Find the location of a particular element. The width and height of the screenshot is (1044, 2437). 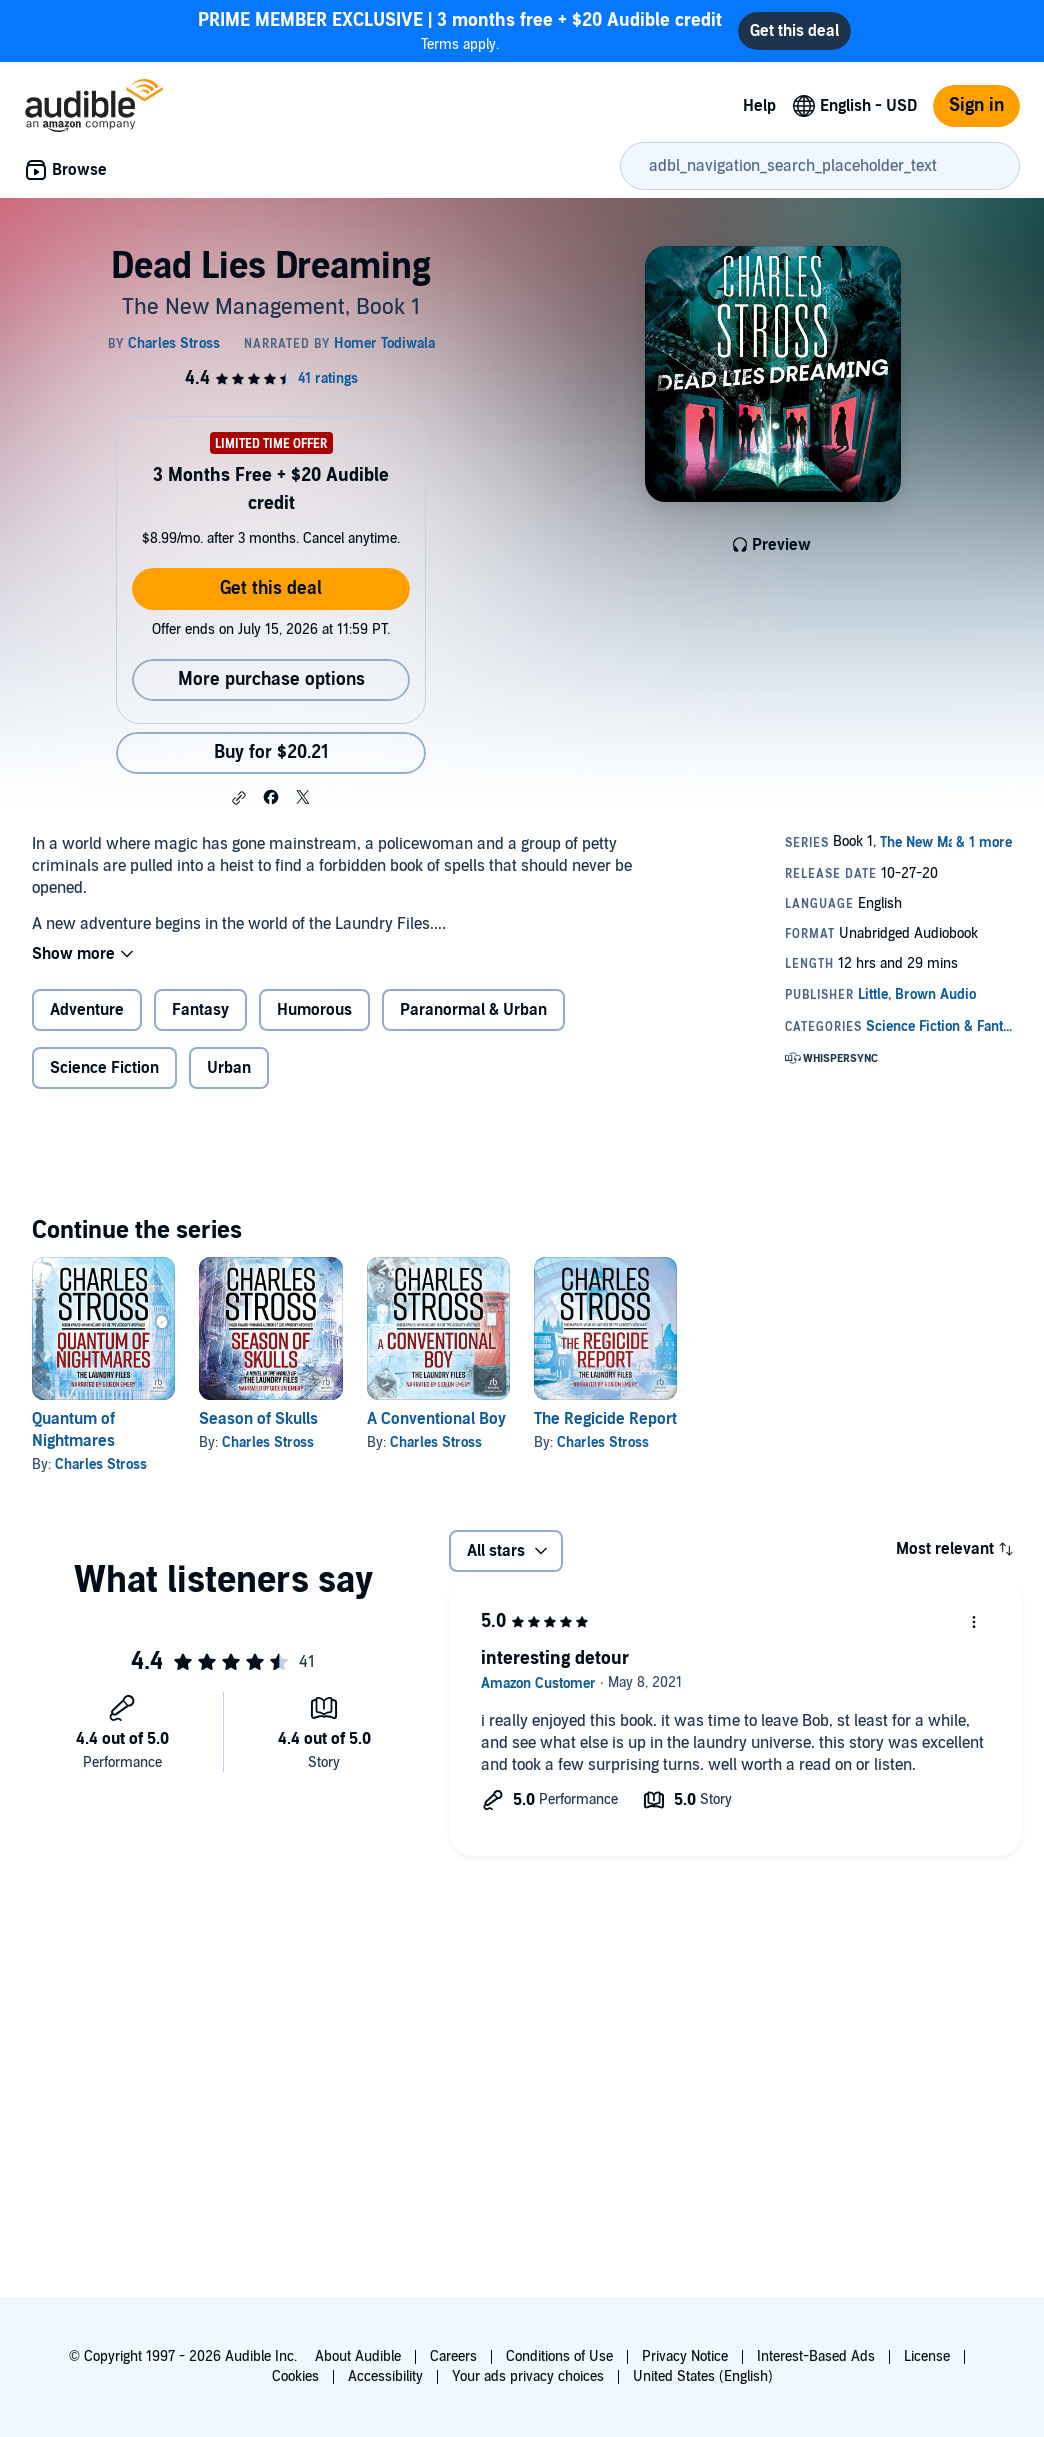

A Conventional Boy is located at coordinates (436, 1419).